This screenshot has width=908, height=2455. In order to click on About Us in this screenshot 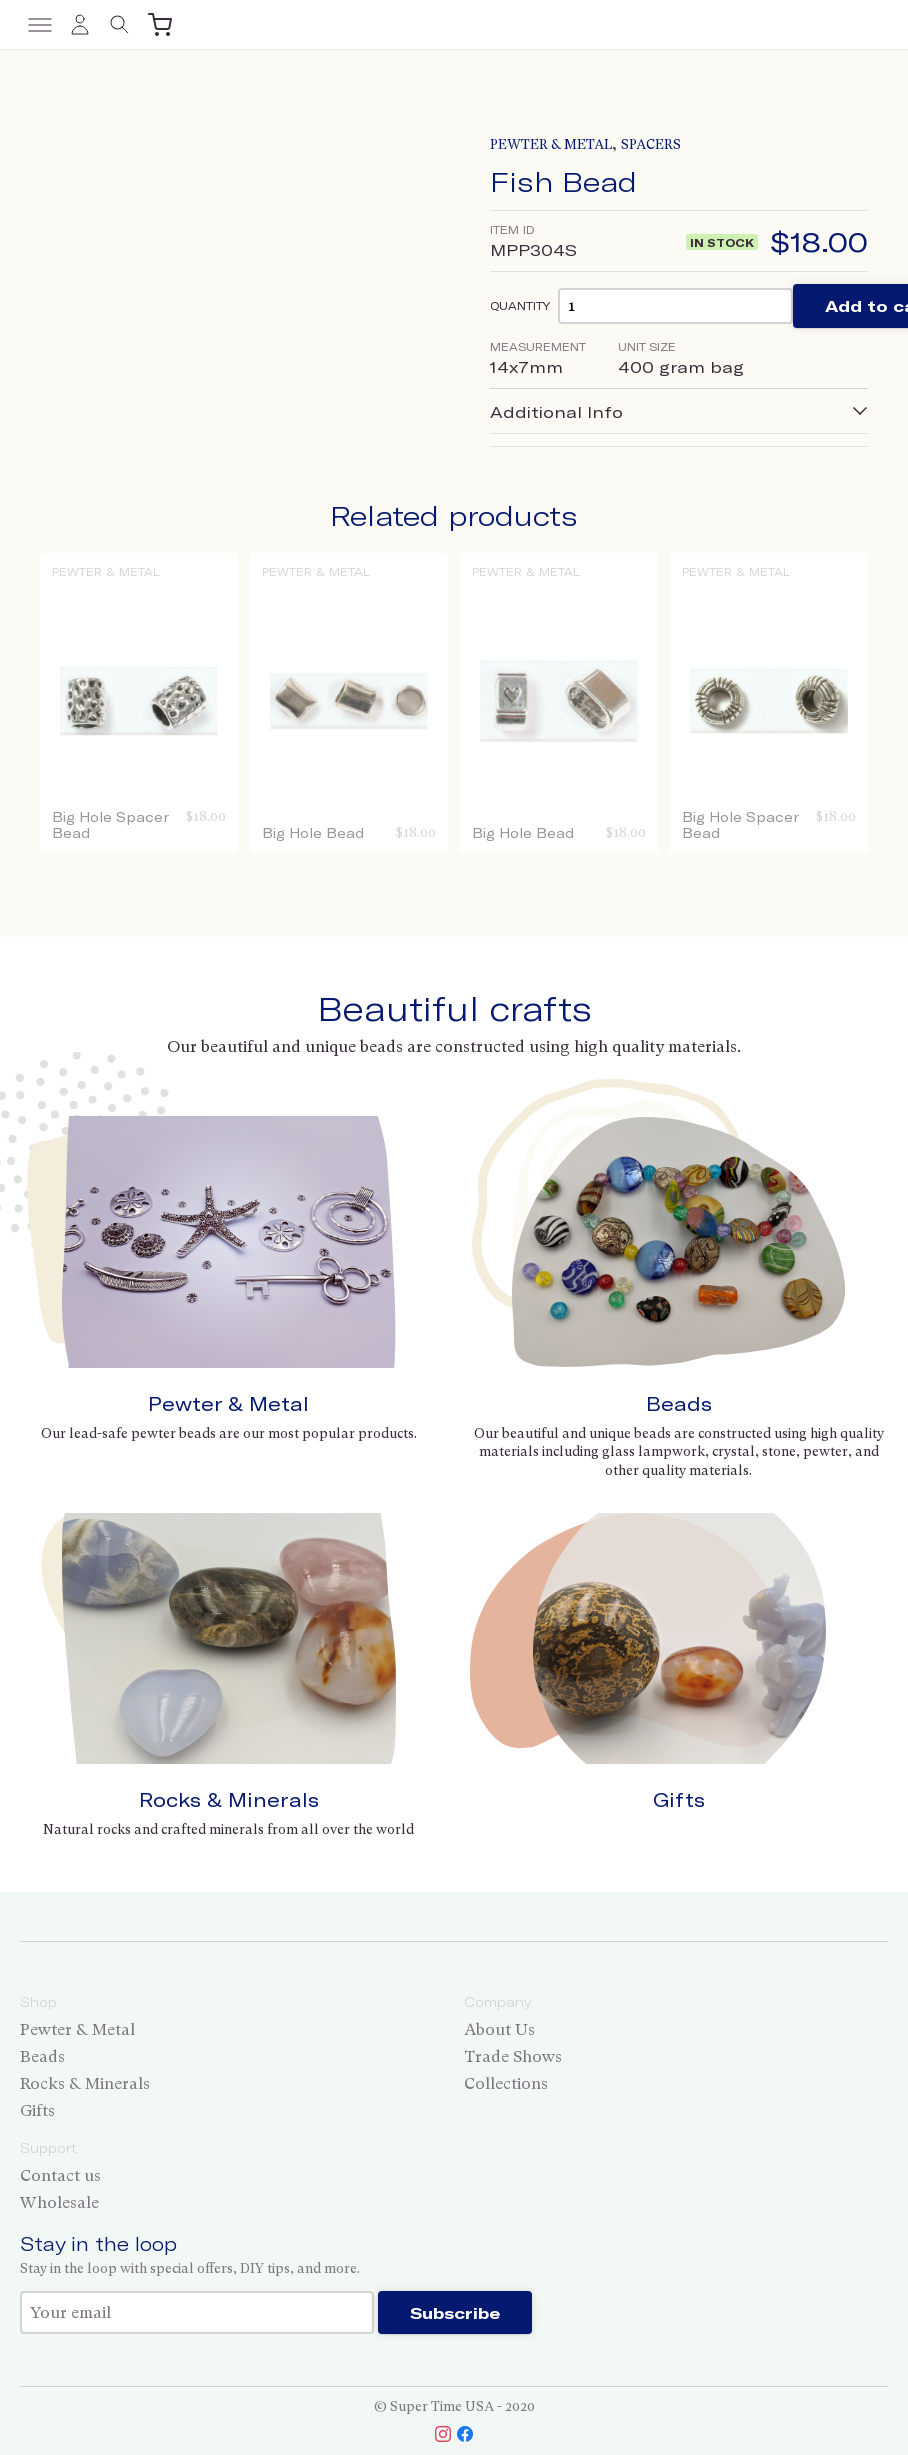, I will do `click(499, 2029)`.